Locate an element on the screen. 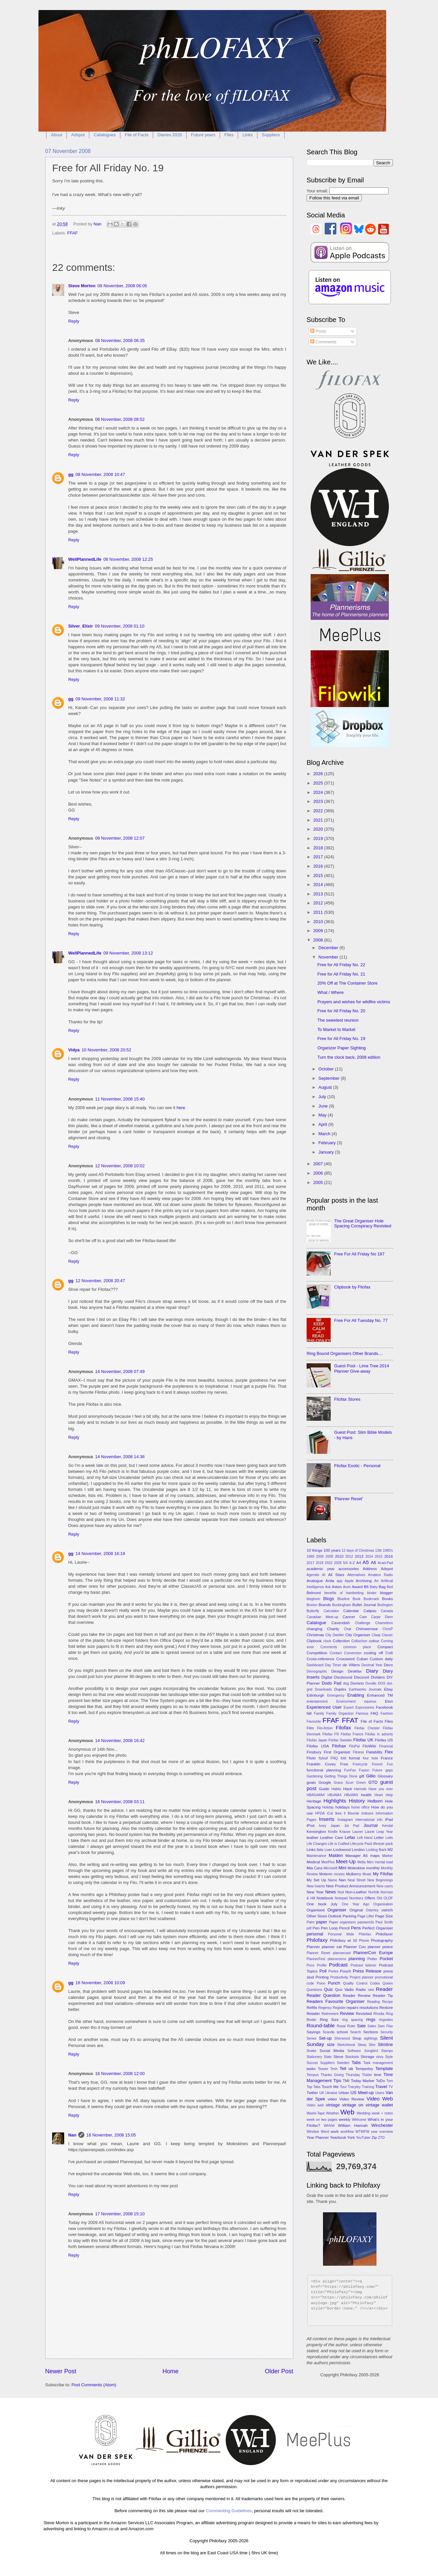  One Year Ago is located at coordinates (355, 1904).